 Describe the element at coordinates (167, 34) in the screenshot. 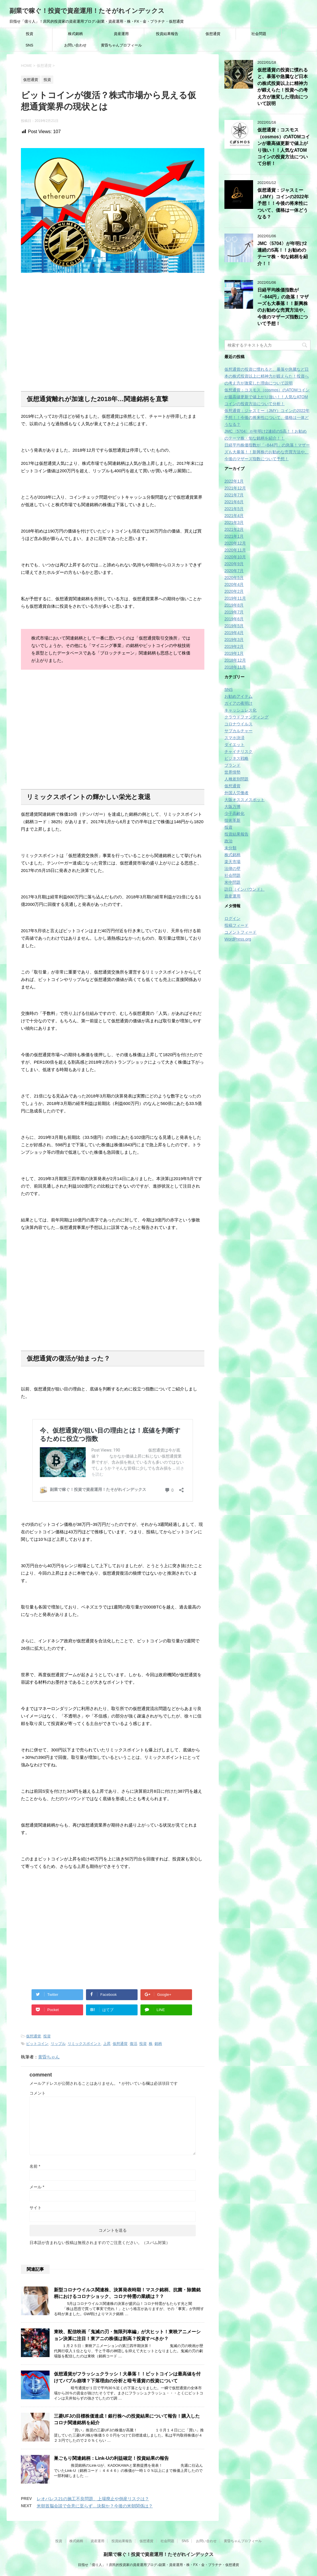

I see `投資結果報告` at that location.